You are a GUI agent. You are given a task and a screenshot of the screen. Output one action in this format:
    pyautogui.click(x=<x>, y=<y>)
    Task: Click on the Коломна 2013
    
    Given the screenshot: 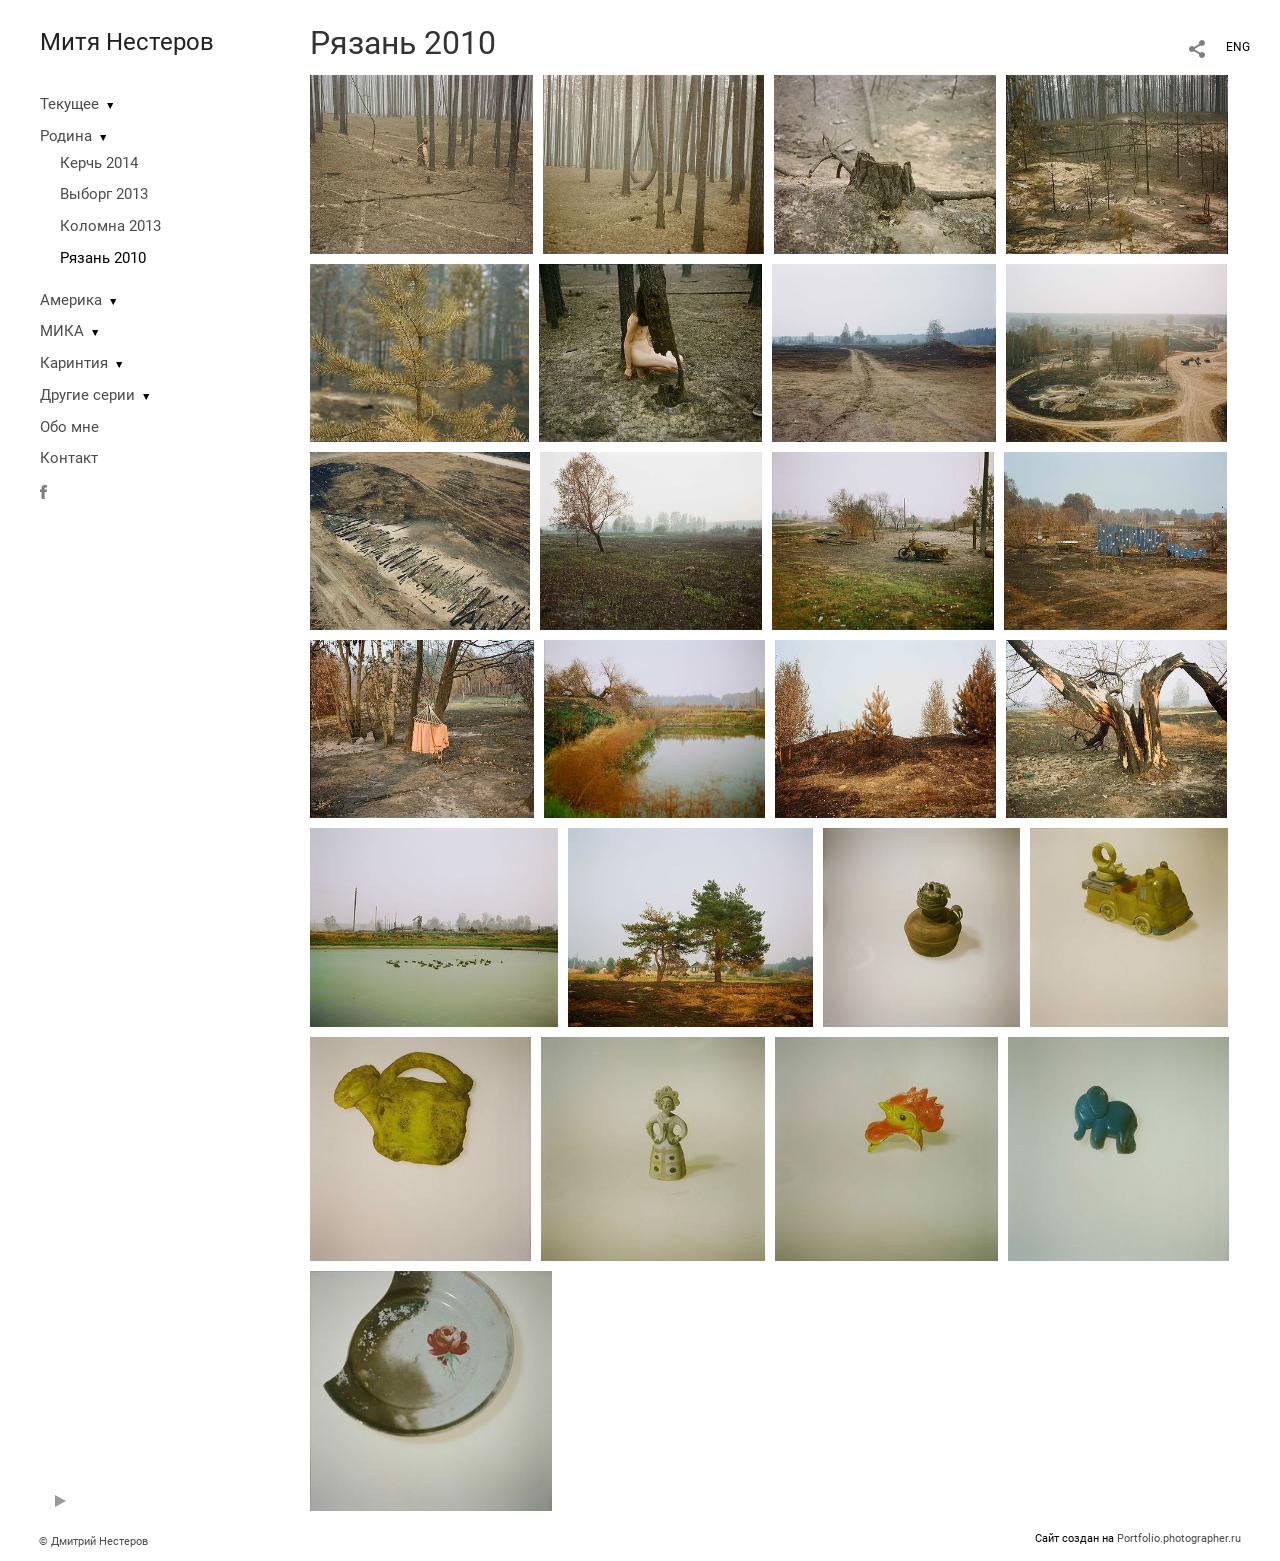 What is the action you would take?
    pyautogui.click(x=110, y=226)
    